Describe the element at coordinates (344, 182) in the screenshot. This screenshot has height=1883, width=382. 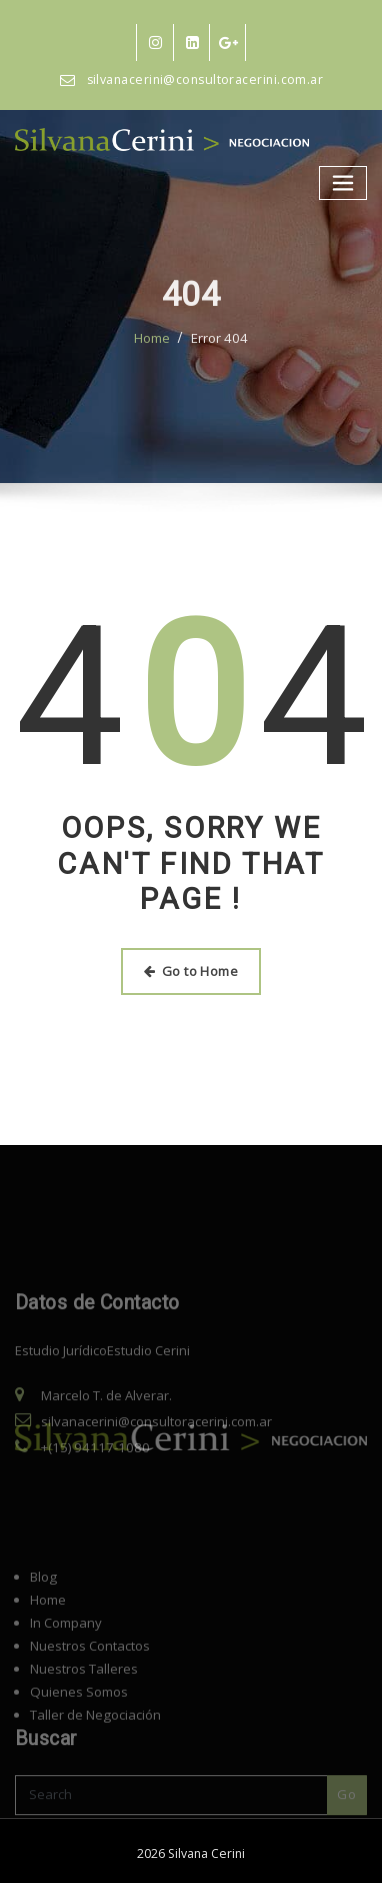
I see `[Alternar navegación]` at that location.